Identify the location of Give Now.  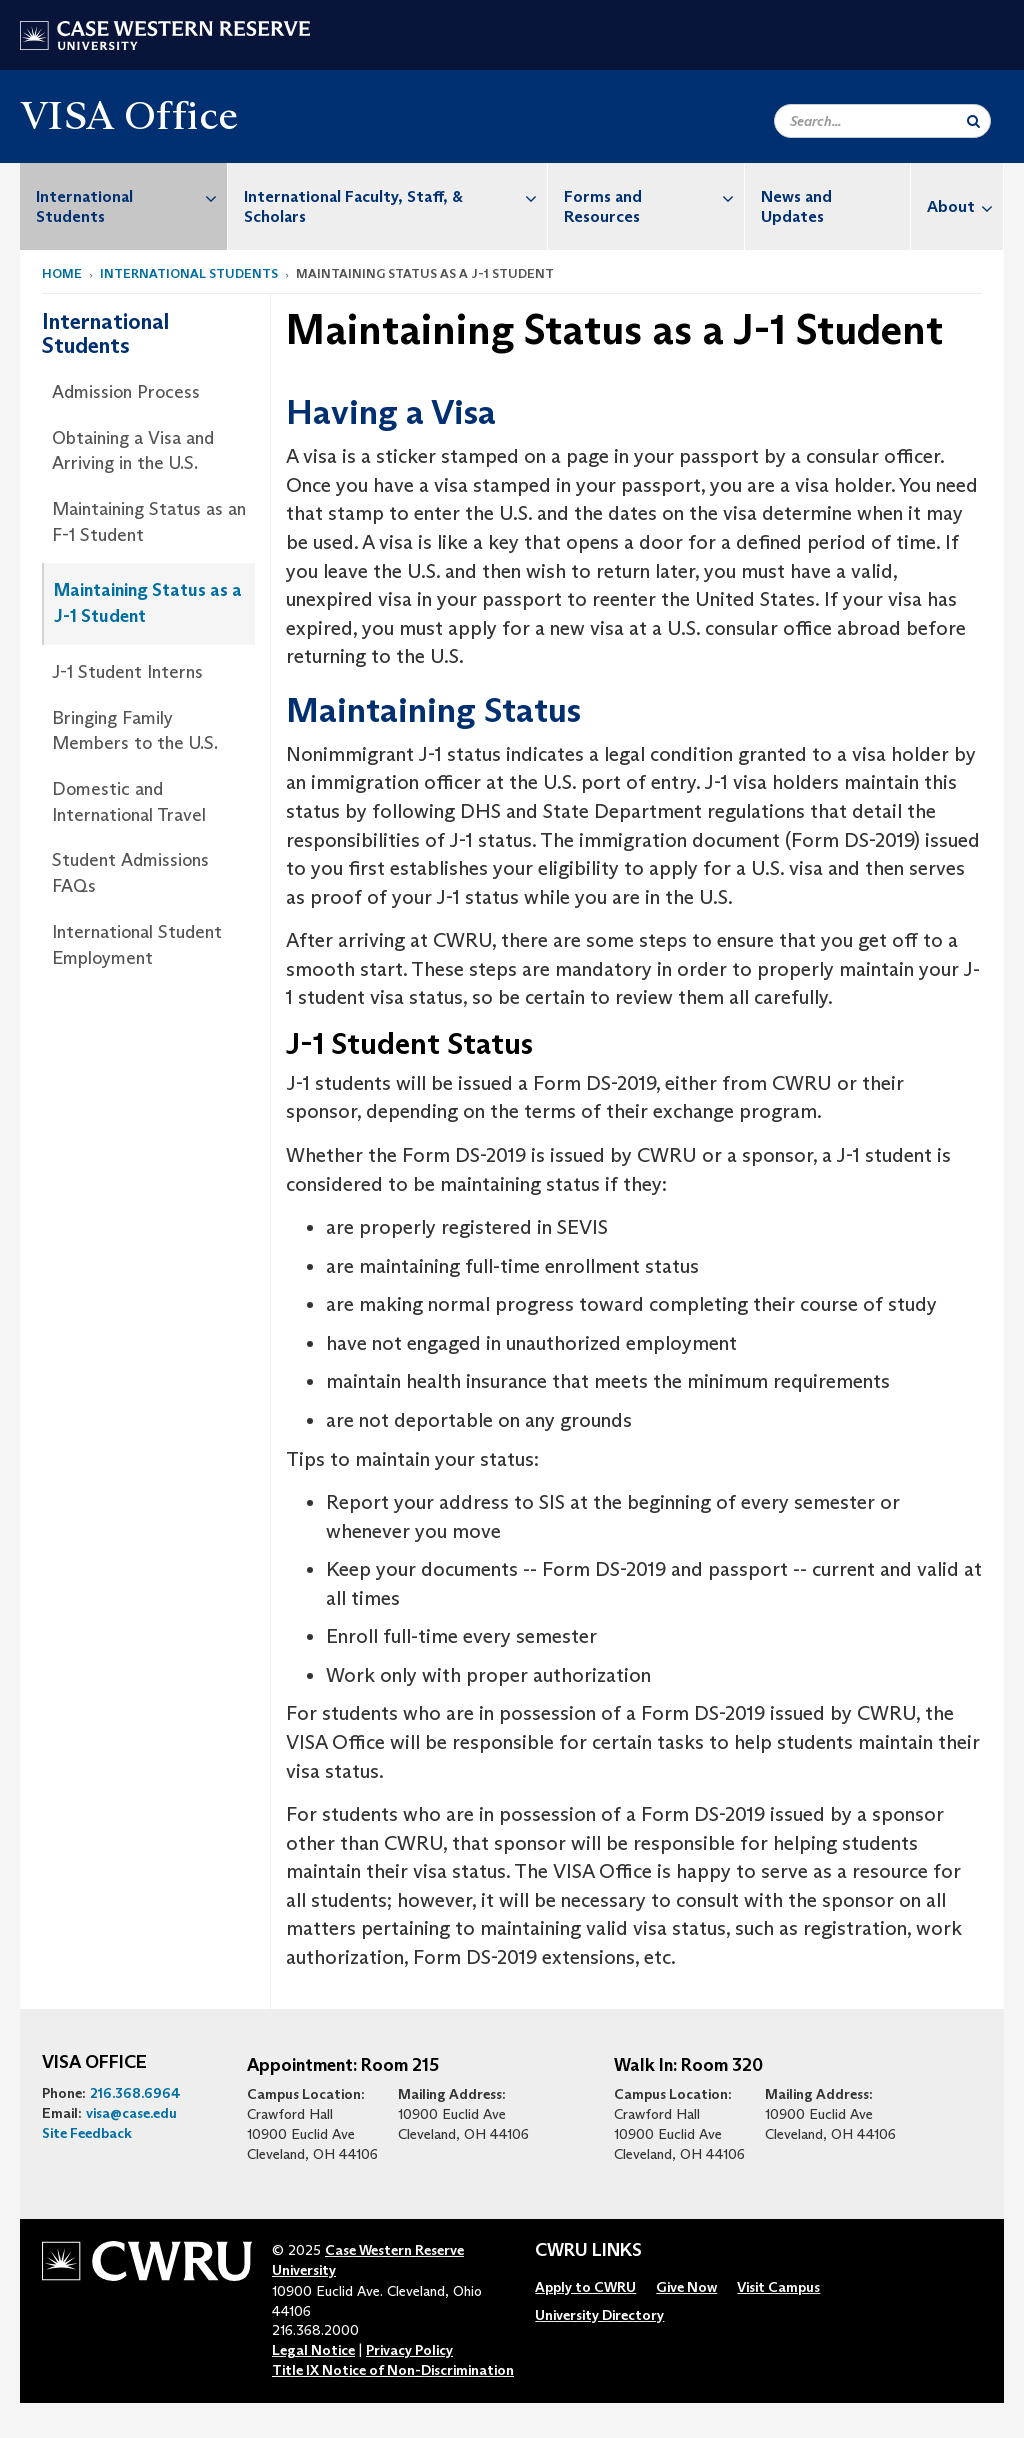
(686, 2287).